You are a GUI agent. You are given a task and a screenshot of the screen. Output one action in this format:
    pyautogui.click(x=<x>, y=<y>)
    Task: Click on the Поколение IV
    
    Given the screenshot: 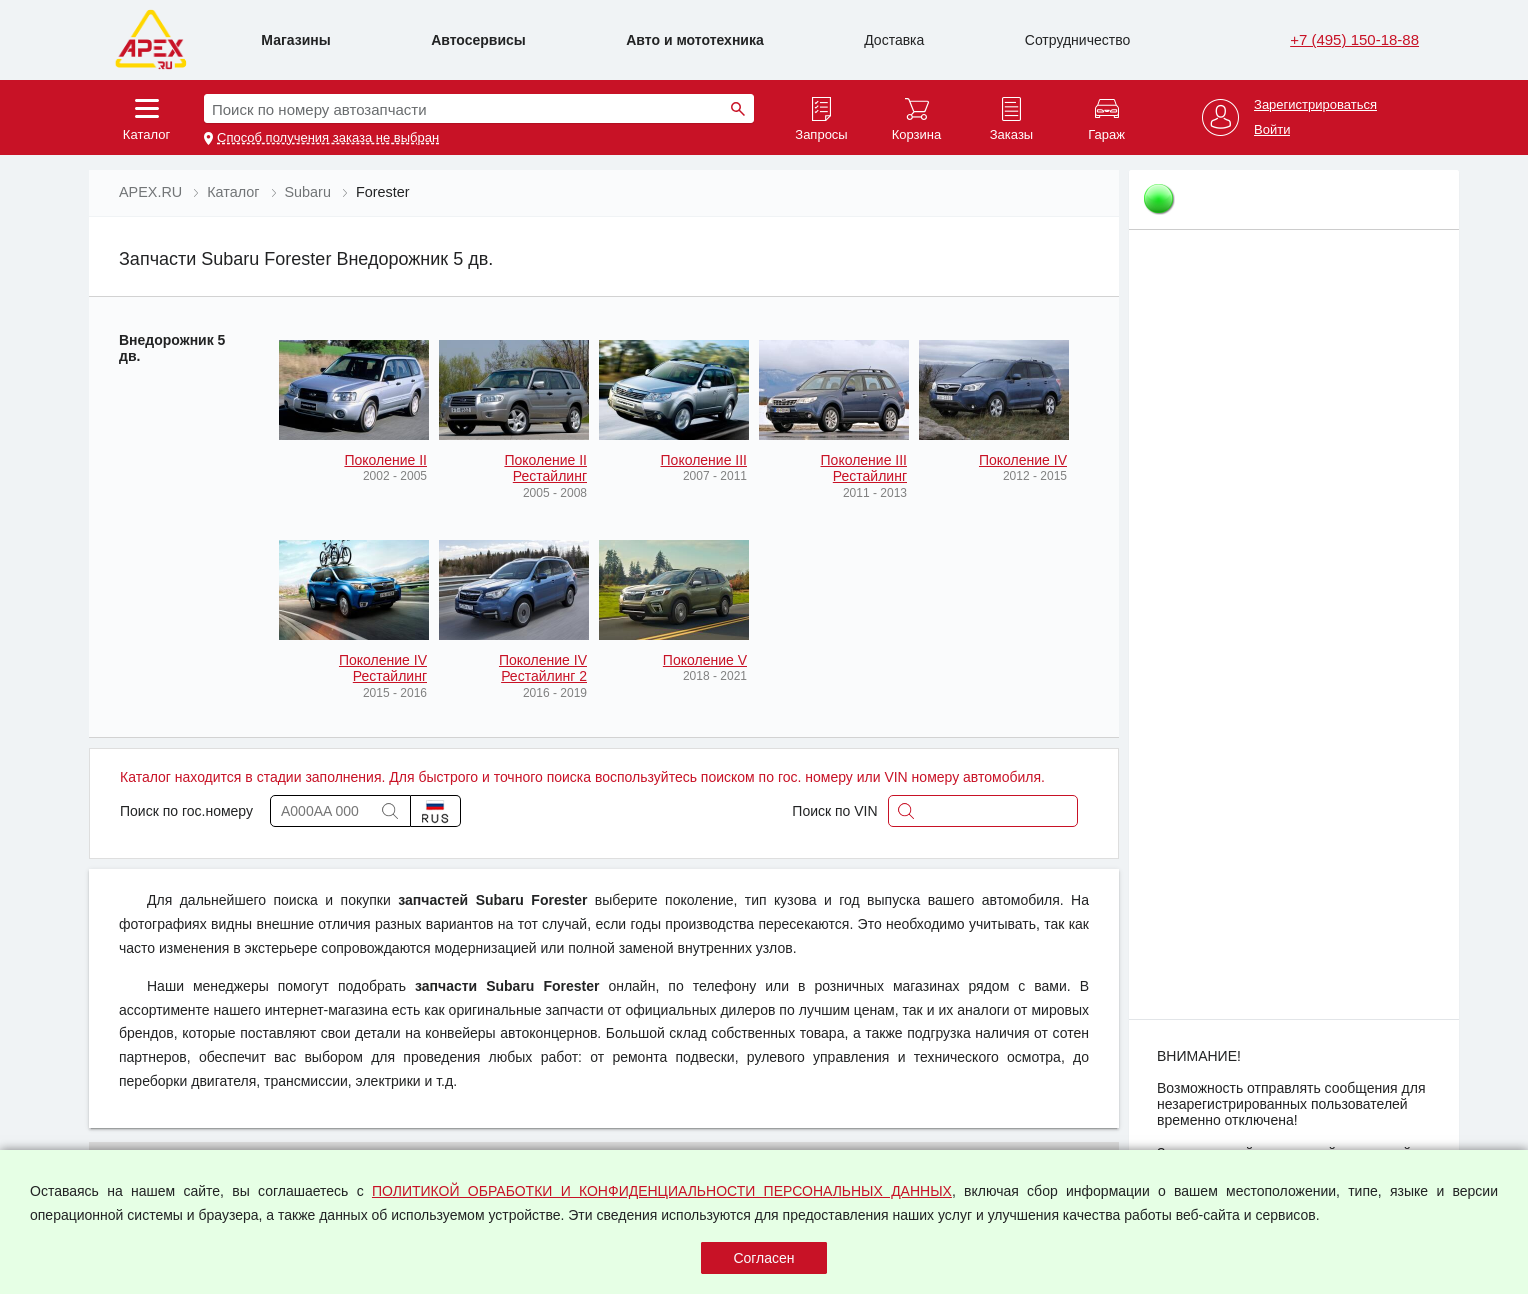 What is the action you would take?
    pyautogui.click(x=1023, y=460)
    